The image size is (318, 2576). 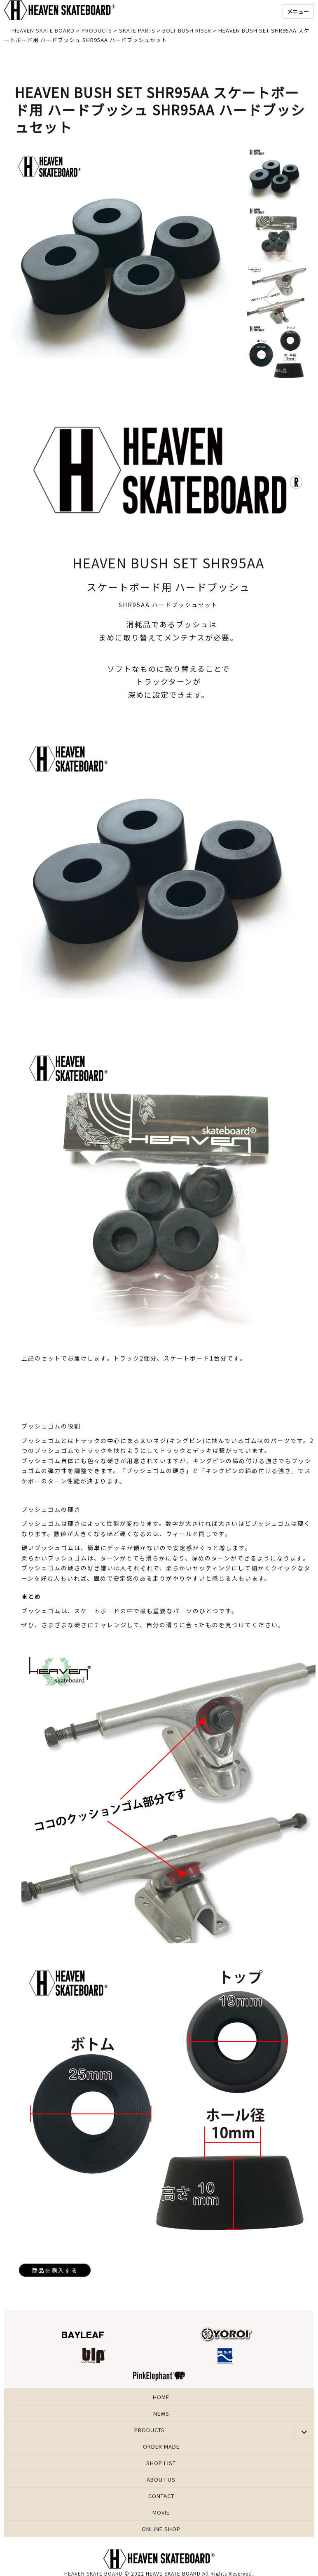 What do you see at coordinates (161, 2446) in the screenshot?
I see `ORDER MADE` at bounding box center [161, 2446].